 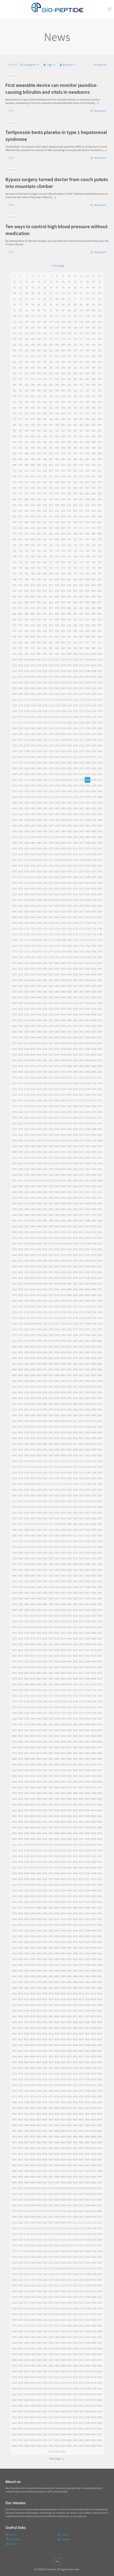 I want to click on 4305, so click(x=99, y=1913).